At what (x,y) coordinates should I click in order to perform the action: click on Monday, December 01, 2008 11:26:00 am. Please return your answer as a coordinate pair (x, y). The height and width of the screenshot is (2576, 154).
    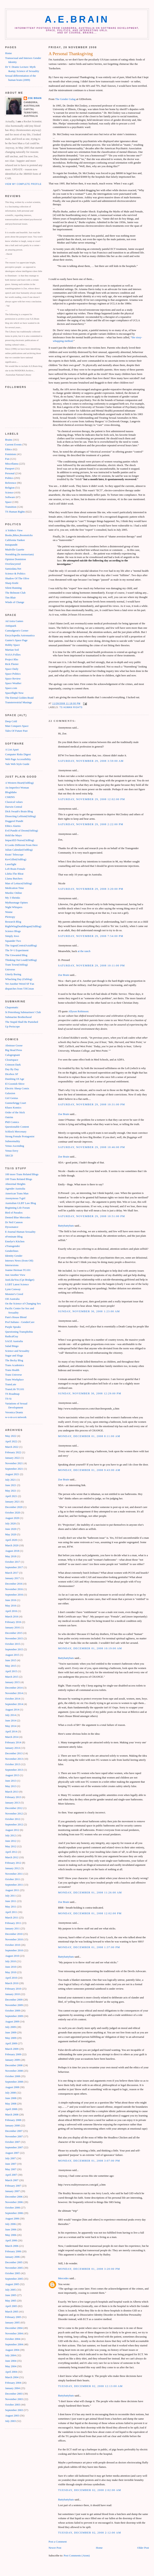
    Looking at the image, I should click on (90, 1892).